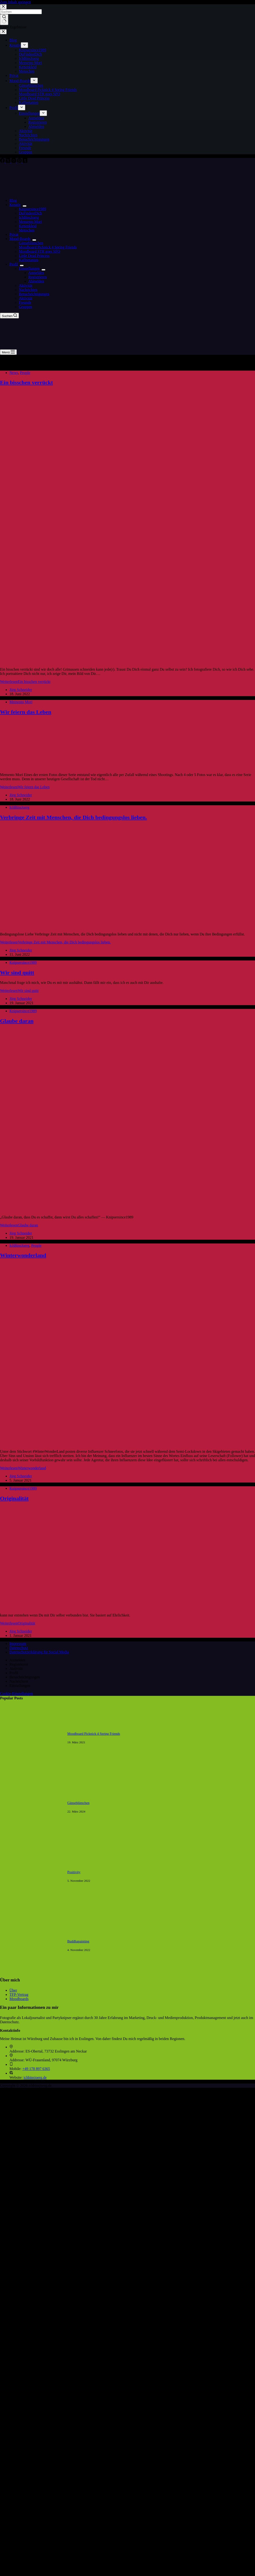  I want to click on DuFindestDich, so click(30, 213).